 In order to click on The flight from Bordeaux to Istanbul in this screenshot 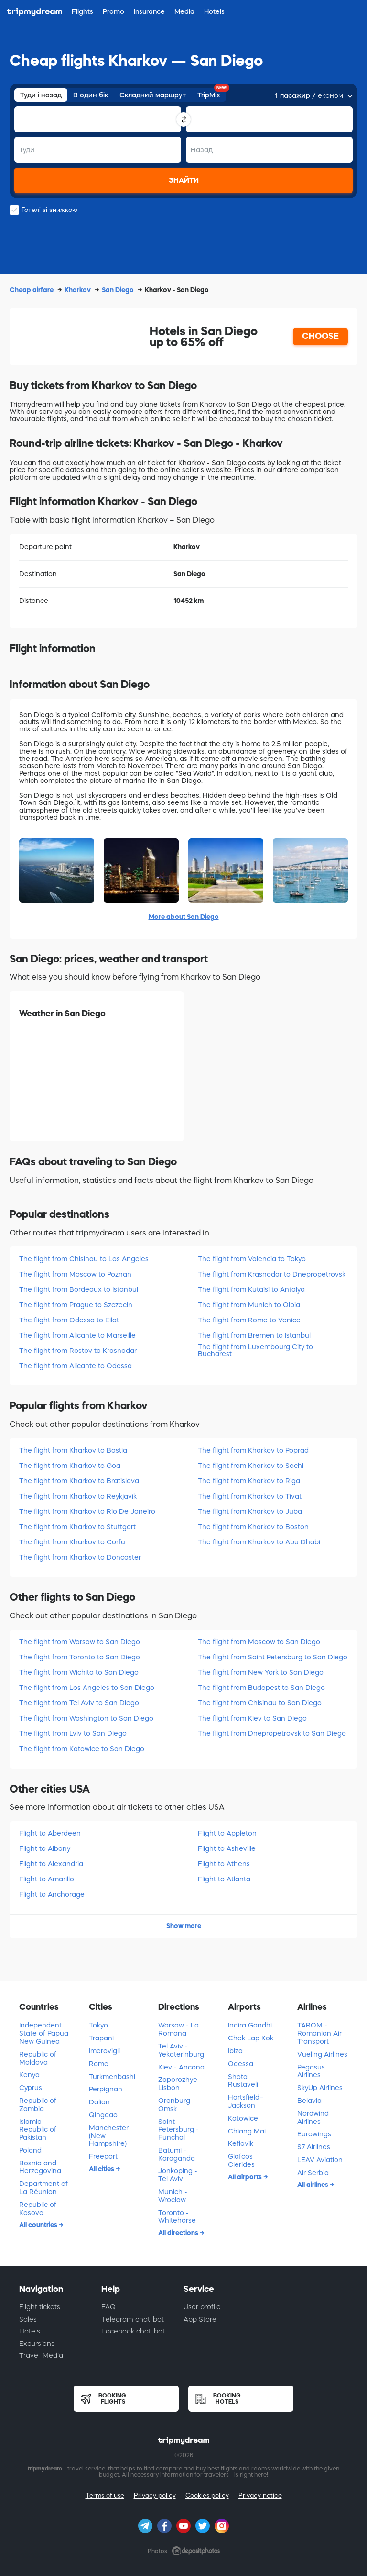, I will do `click(78, 1289)`.